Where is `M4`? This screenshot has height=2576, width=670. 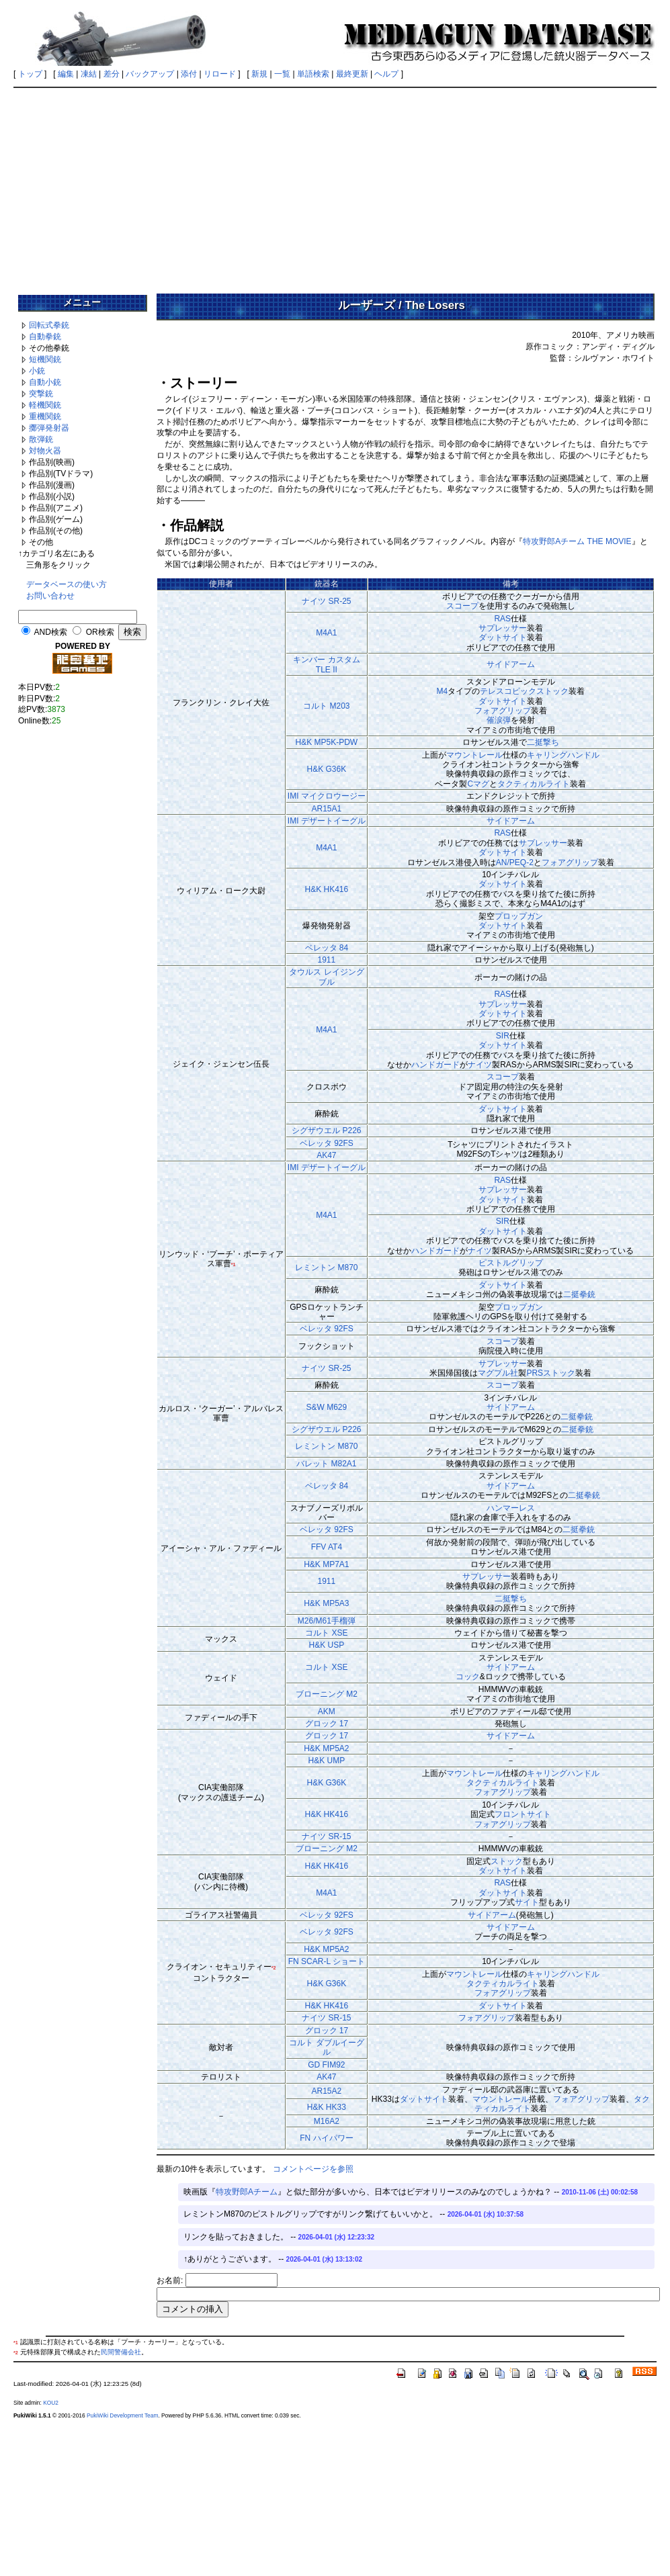 M4 is located at coordinates (442, 691).